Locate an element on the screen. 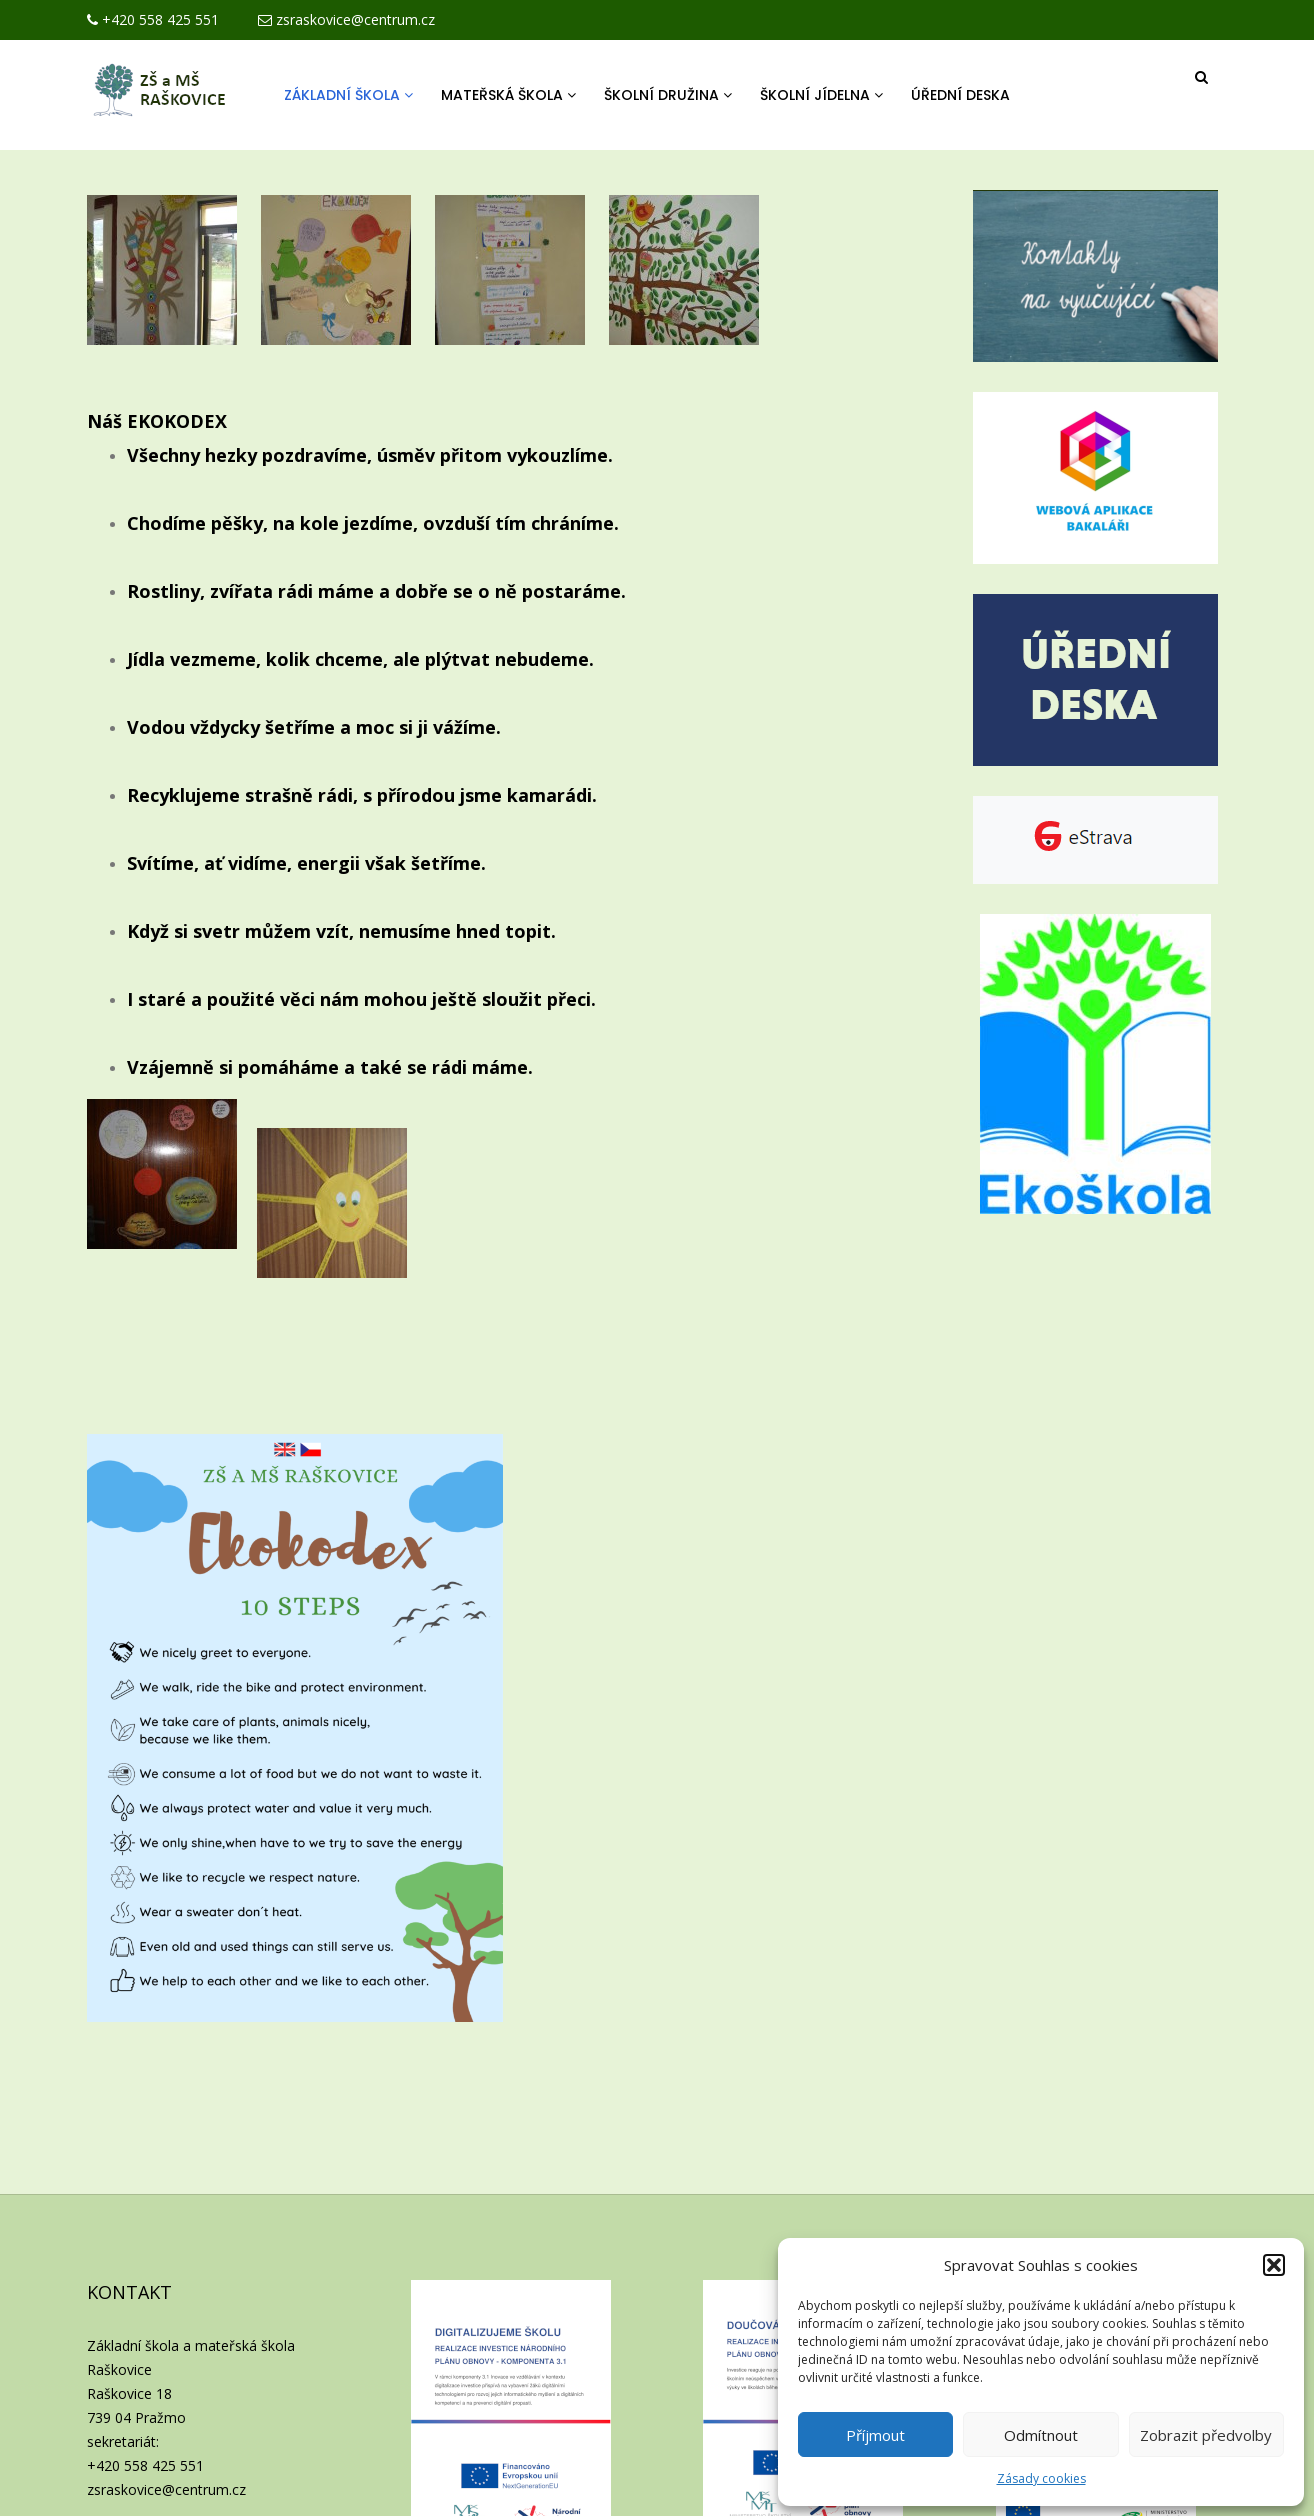  Zobrazit předvolby is located at coordinates (1206, 2435).